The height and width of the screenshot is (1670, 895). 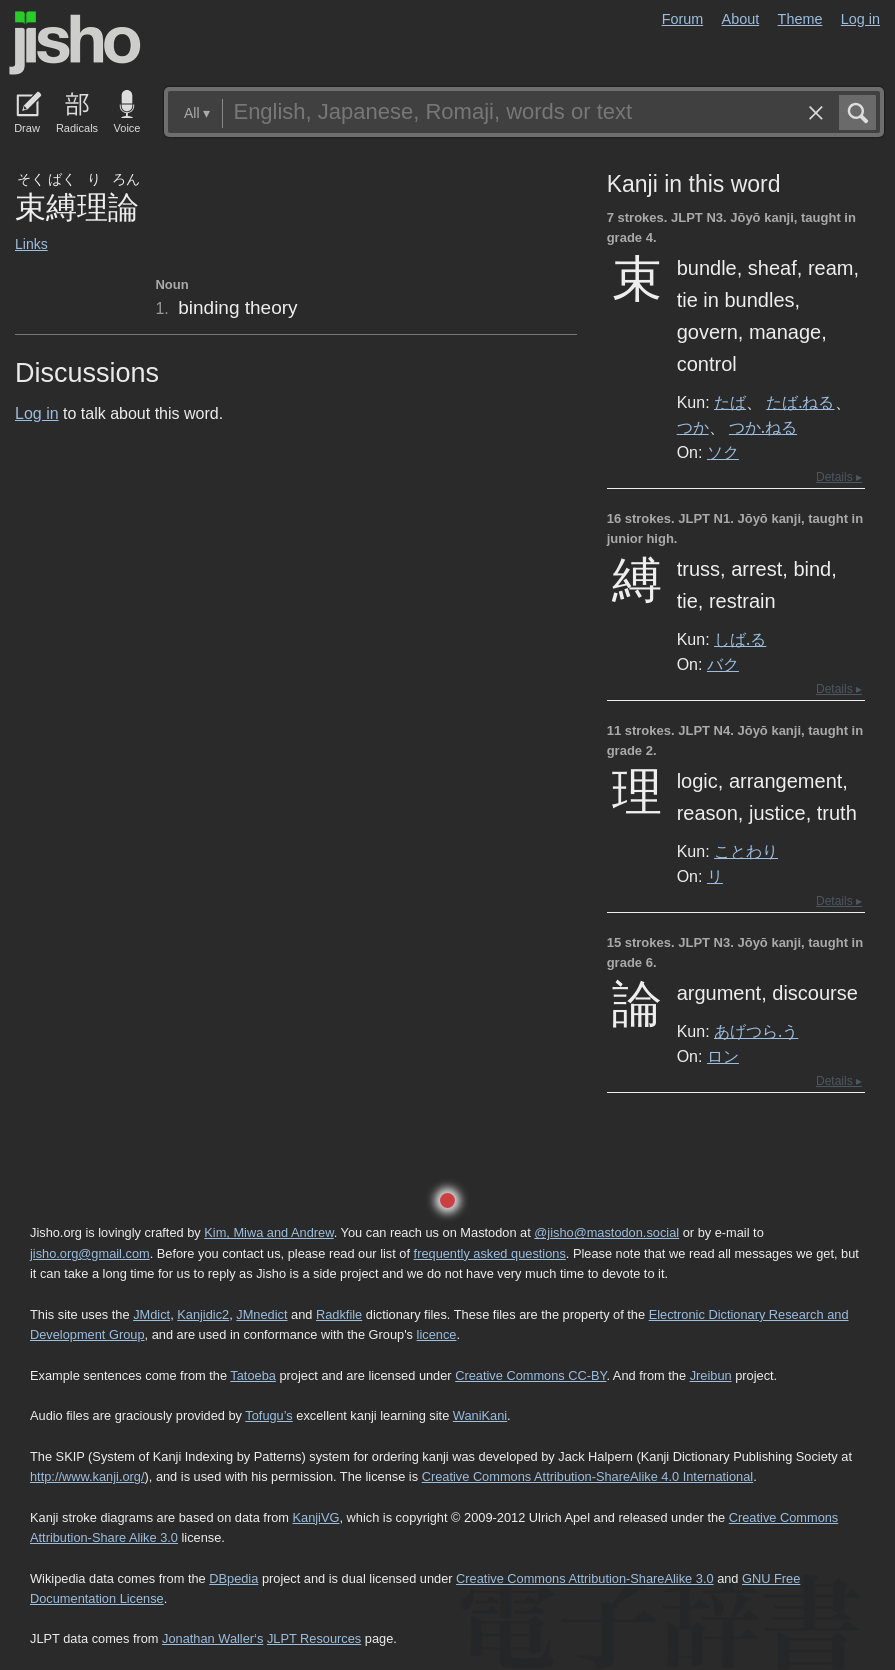 What do you see at coordinates (693, 427) in the screenshot?
I see `つか` at bounding box center [693, 427].